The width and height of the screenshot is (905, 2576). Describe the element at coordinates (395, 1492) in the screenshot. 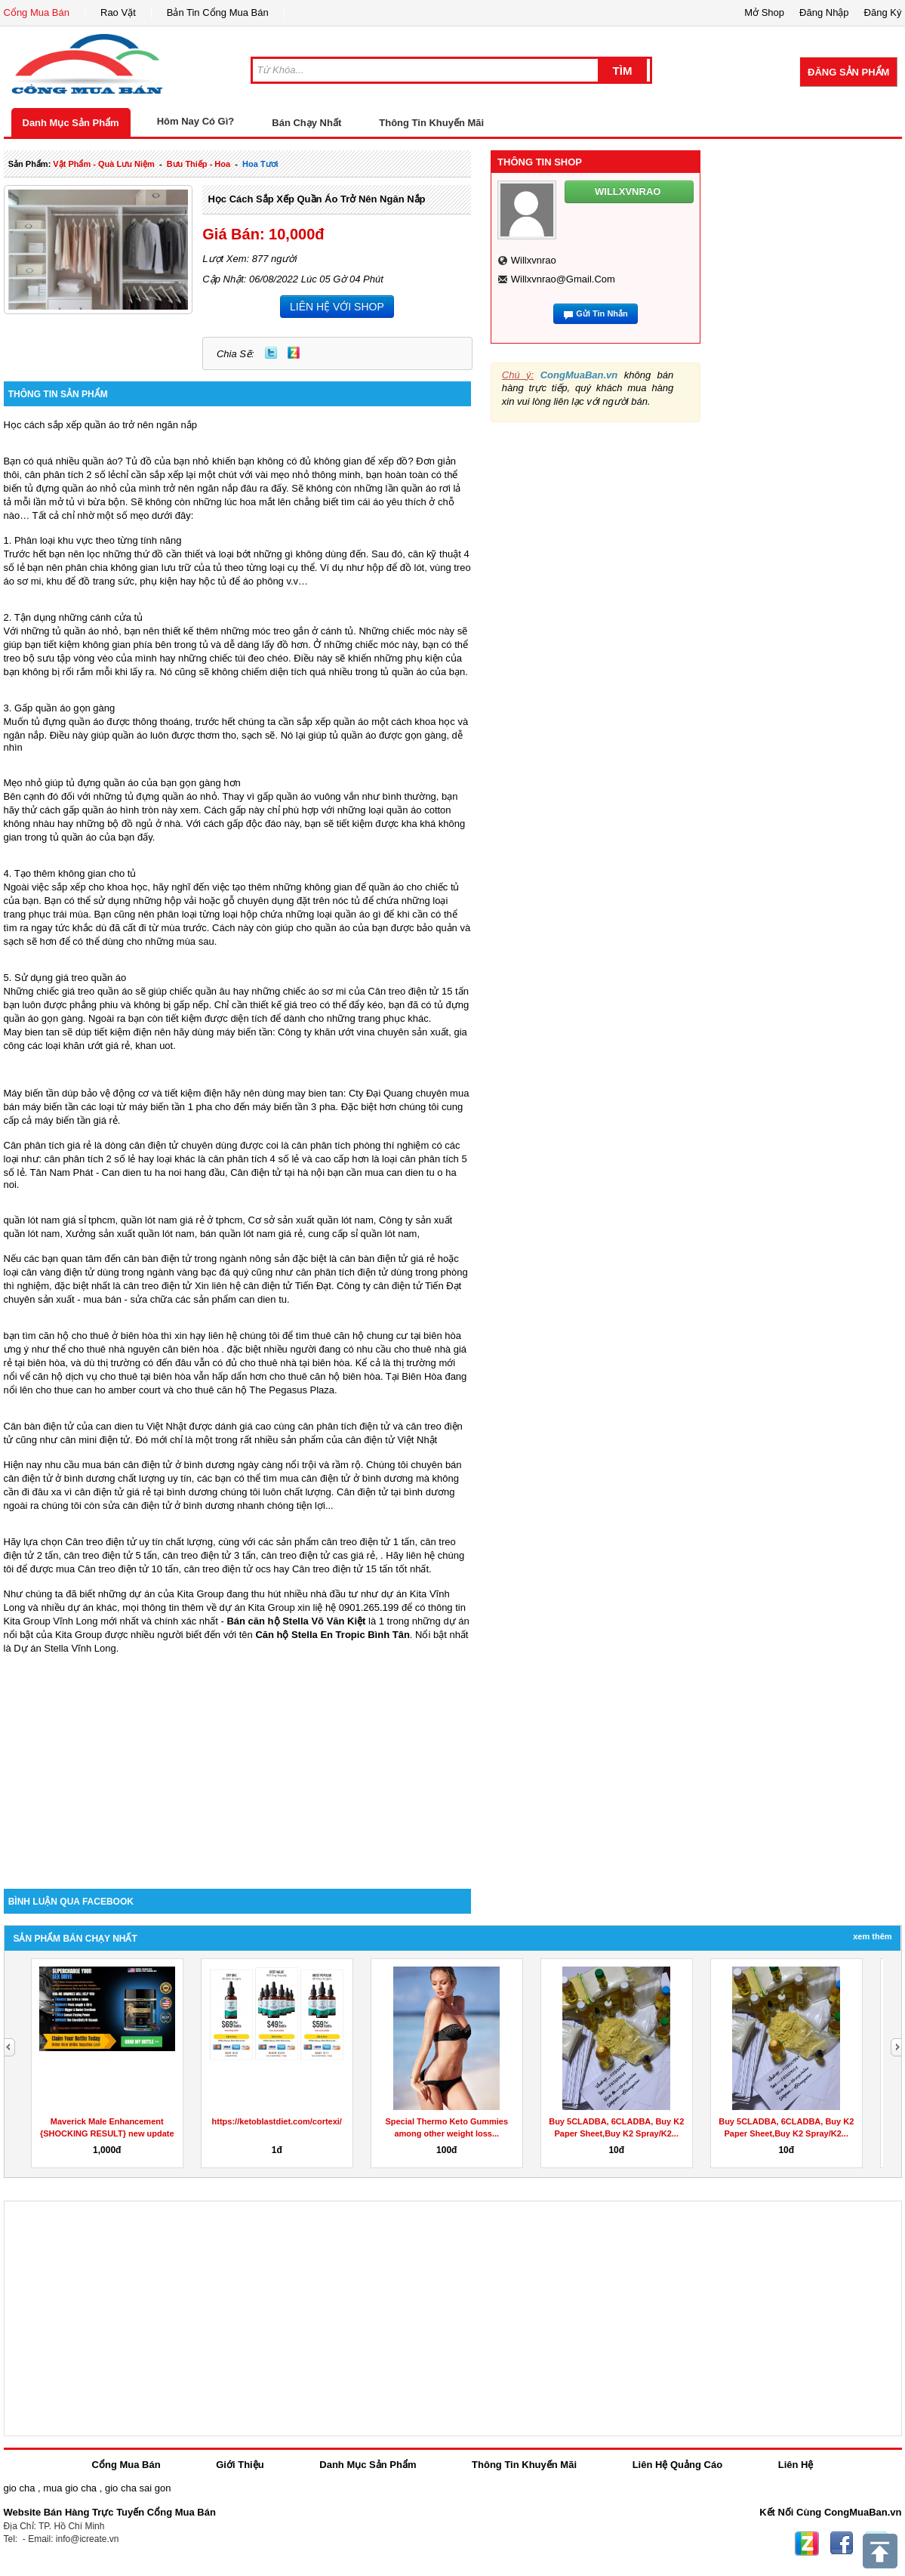

I see `Cân điện tử tại bình dương` at that location.